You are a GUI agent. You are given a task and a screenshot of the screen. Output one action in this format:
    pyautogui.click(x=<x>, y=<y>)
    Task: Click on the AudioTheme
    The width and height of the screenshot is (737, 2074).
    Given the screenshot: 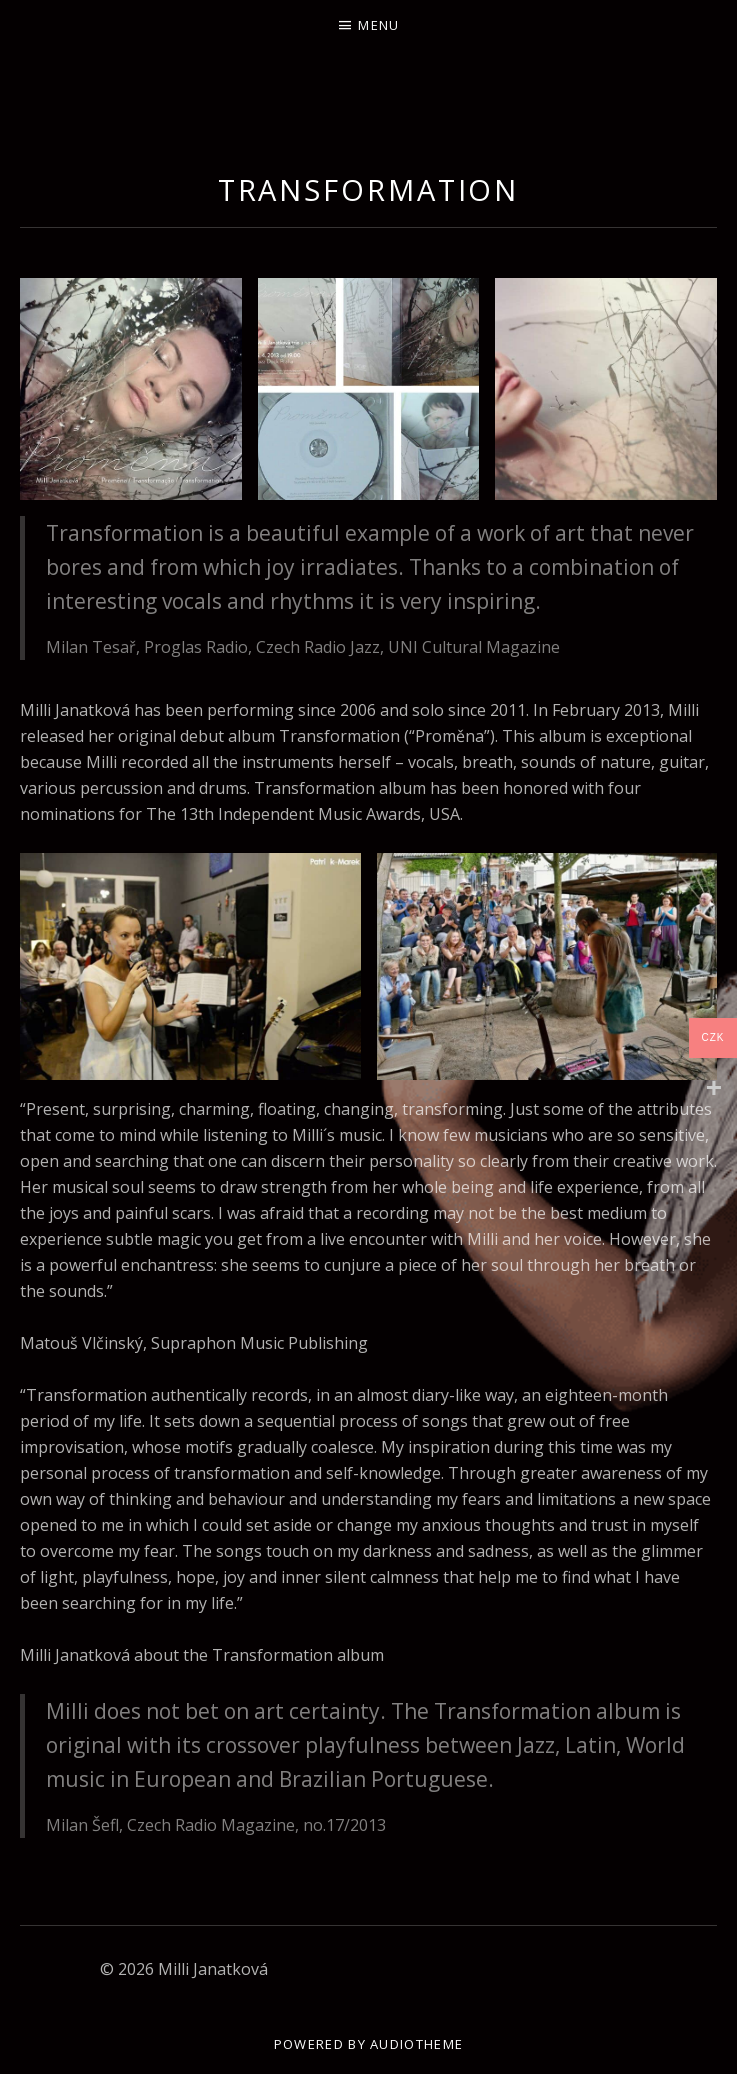 What is the action you would take?
    pyautogui.click(x=416, y=2044)
    